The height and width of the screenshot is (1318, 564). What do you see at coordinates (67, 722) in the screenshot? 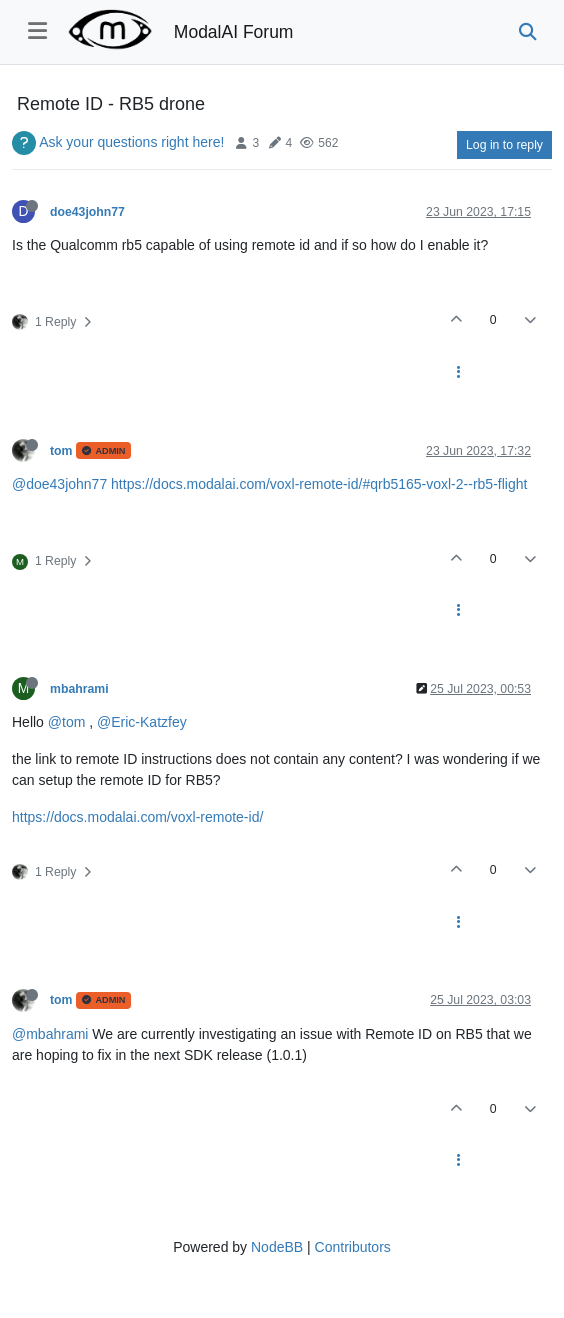
I see `@tom` at bounding box center [67, 722].